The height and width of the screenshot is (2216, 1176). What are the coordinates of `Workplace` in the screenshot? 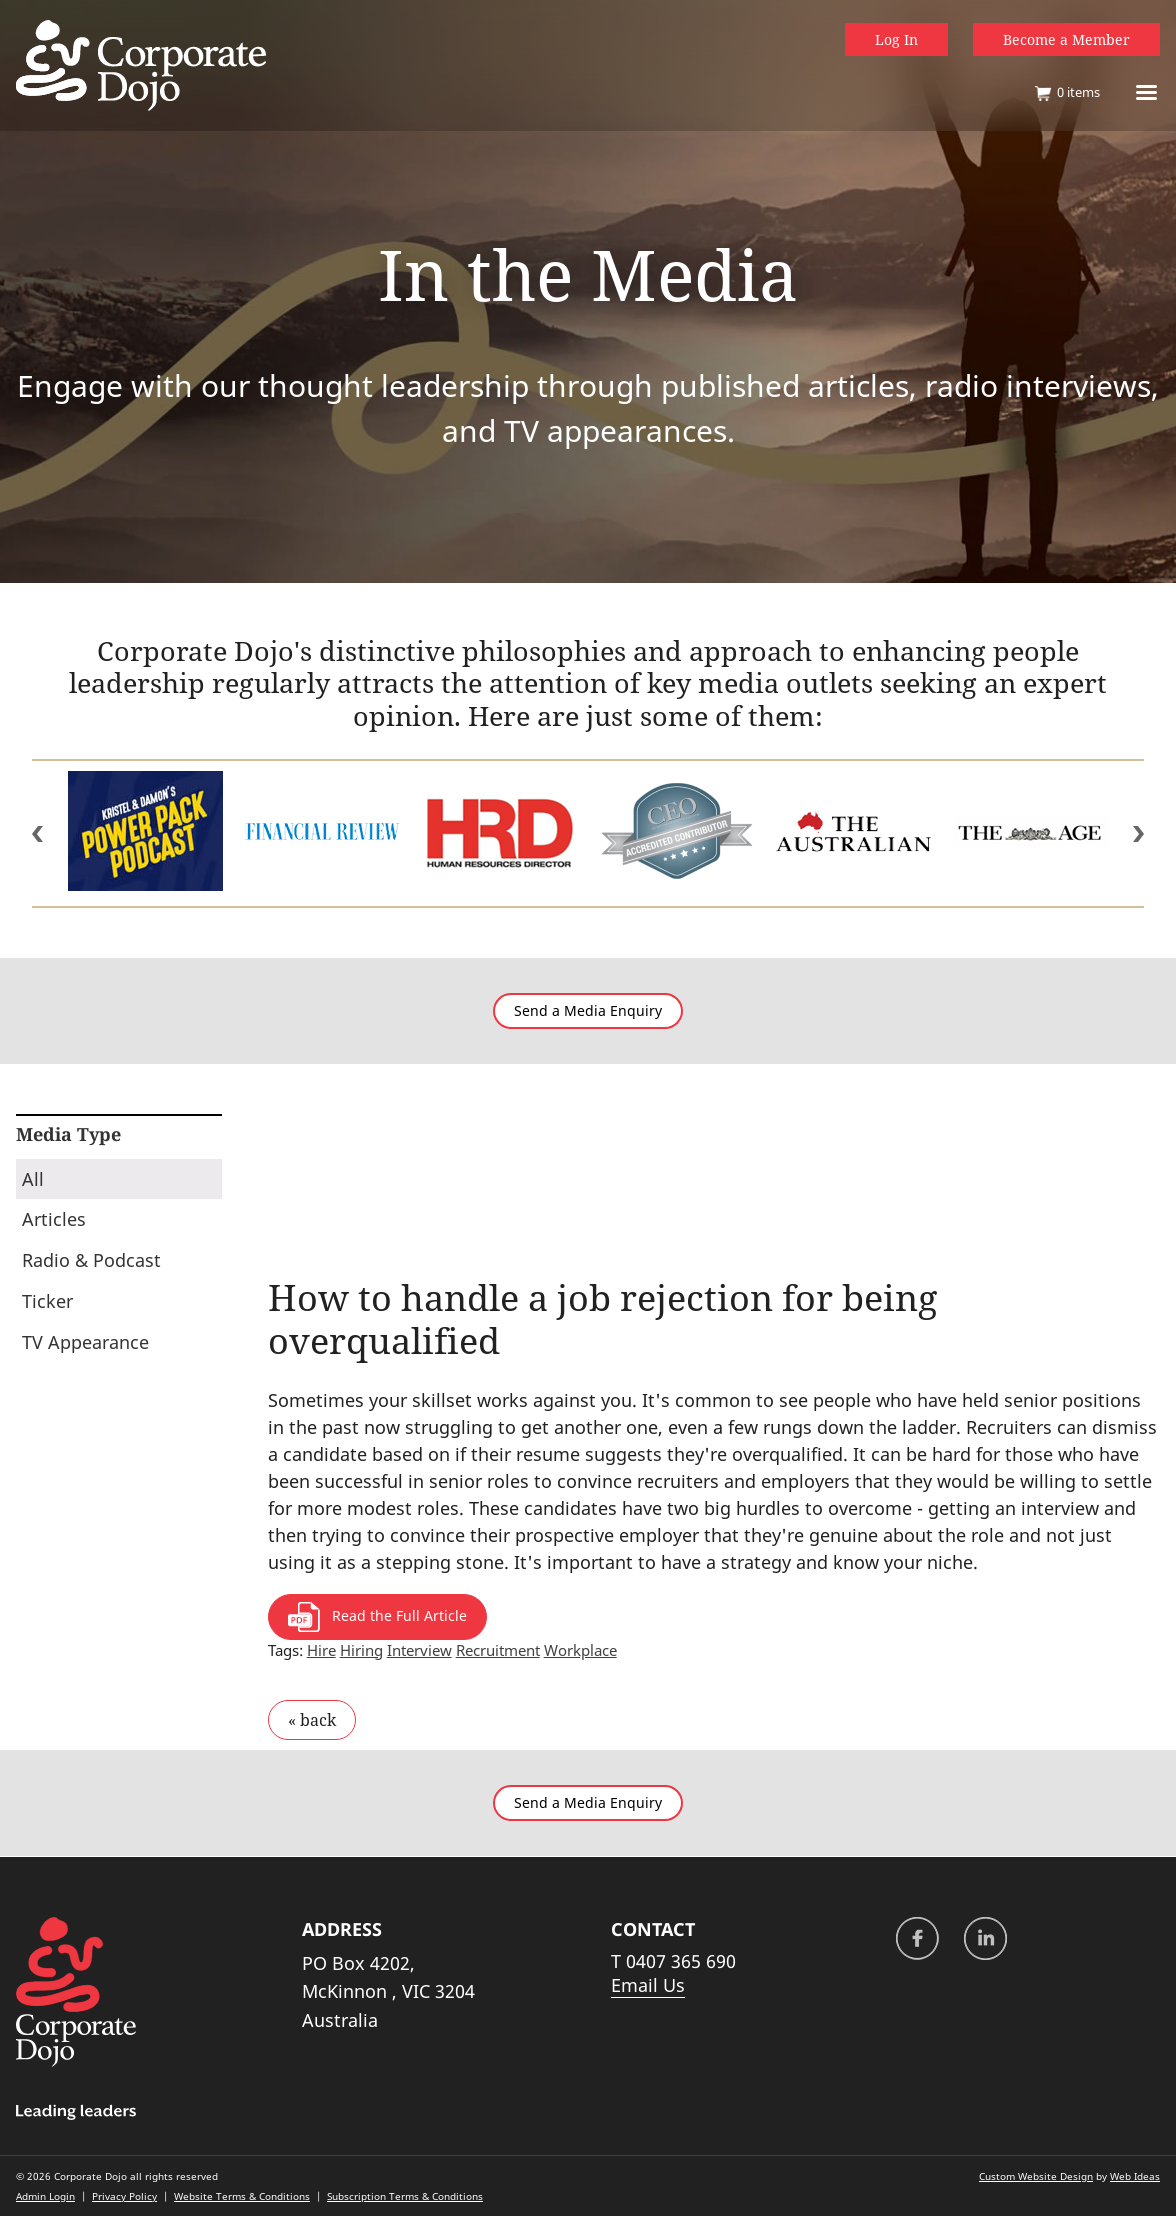 It's located at (580, 1650).